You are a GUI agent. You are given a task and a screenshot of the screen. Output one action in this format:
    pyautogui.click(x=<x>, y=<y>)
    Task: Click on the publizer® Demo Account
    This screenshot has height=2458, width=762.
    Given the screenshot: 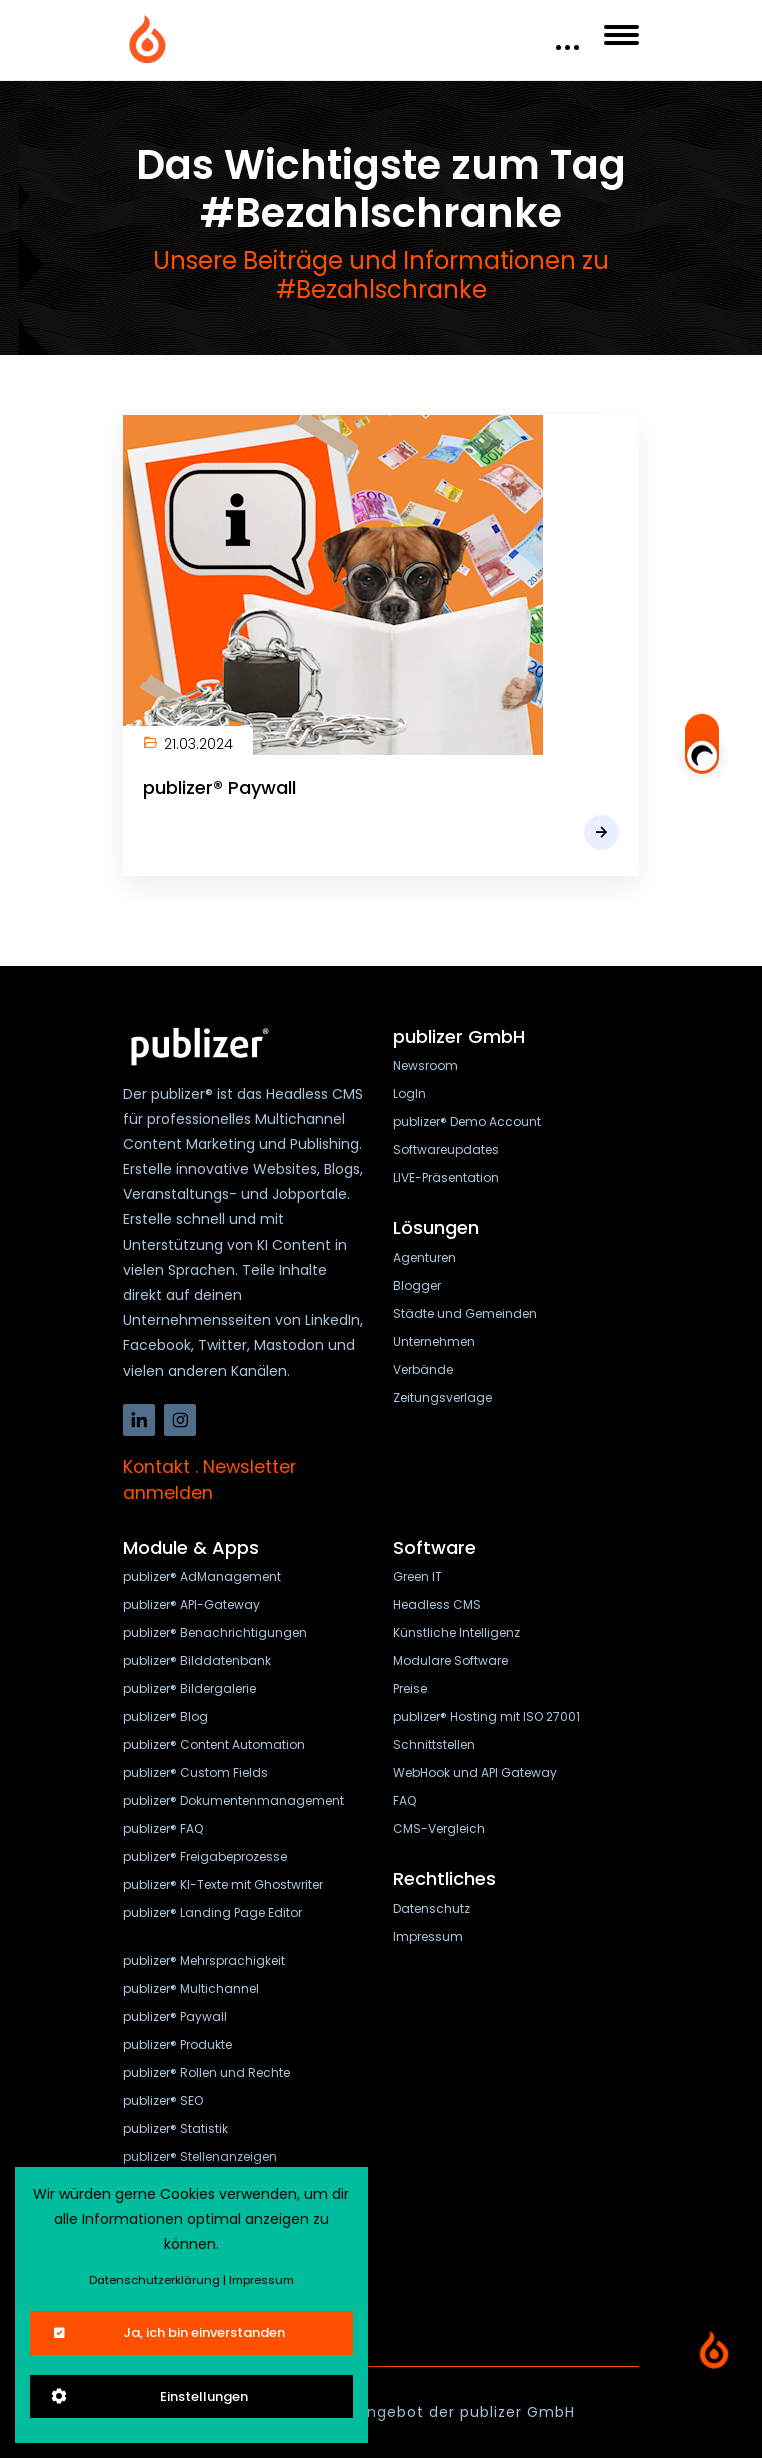 What is the action you would take?
    pyautogui.click(x=467, y=1121)
    